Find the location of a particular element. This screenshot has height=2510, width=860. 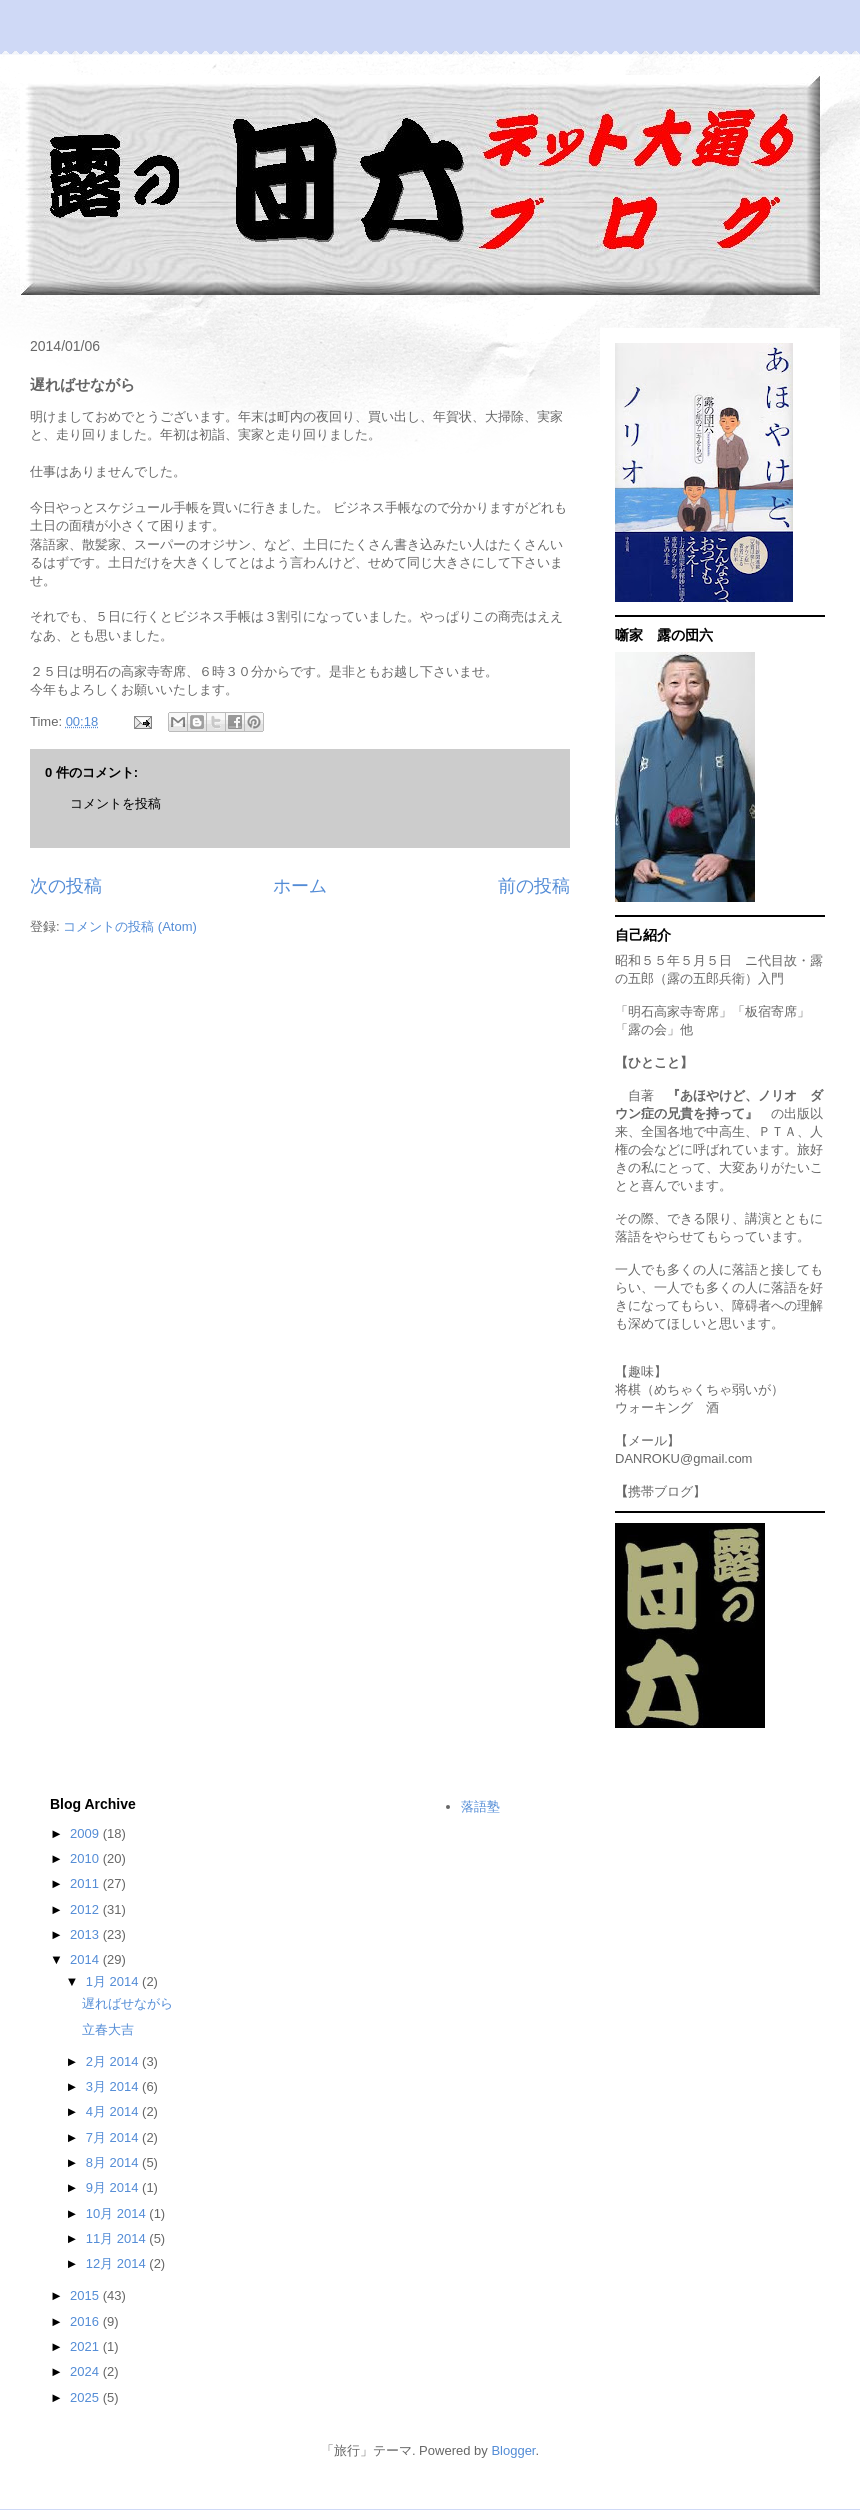

ホーム is located at coordinates (300, 886).